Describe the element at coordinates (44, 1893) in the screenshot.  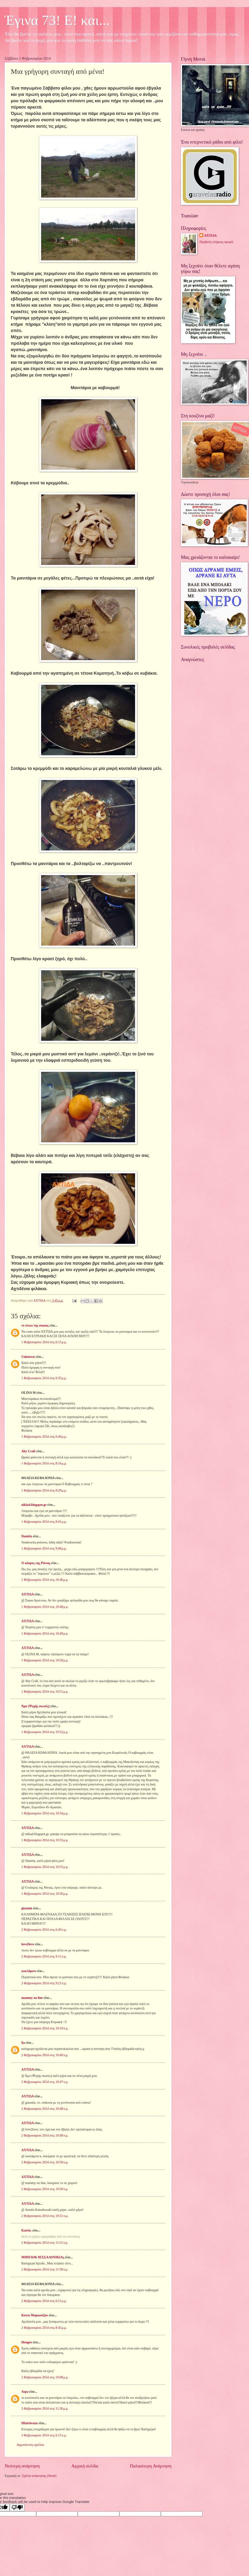
I see `1 Φεβρουαρίου 2014 στις 10:56 μ.μ.` at that location.